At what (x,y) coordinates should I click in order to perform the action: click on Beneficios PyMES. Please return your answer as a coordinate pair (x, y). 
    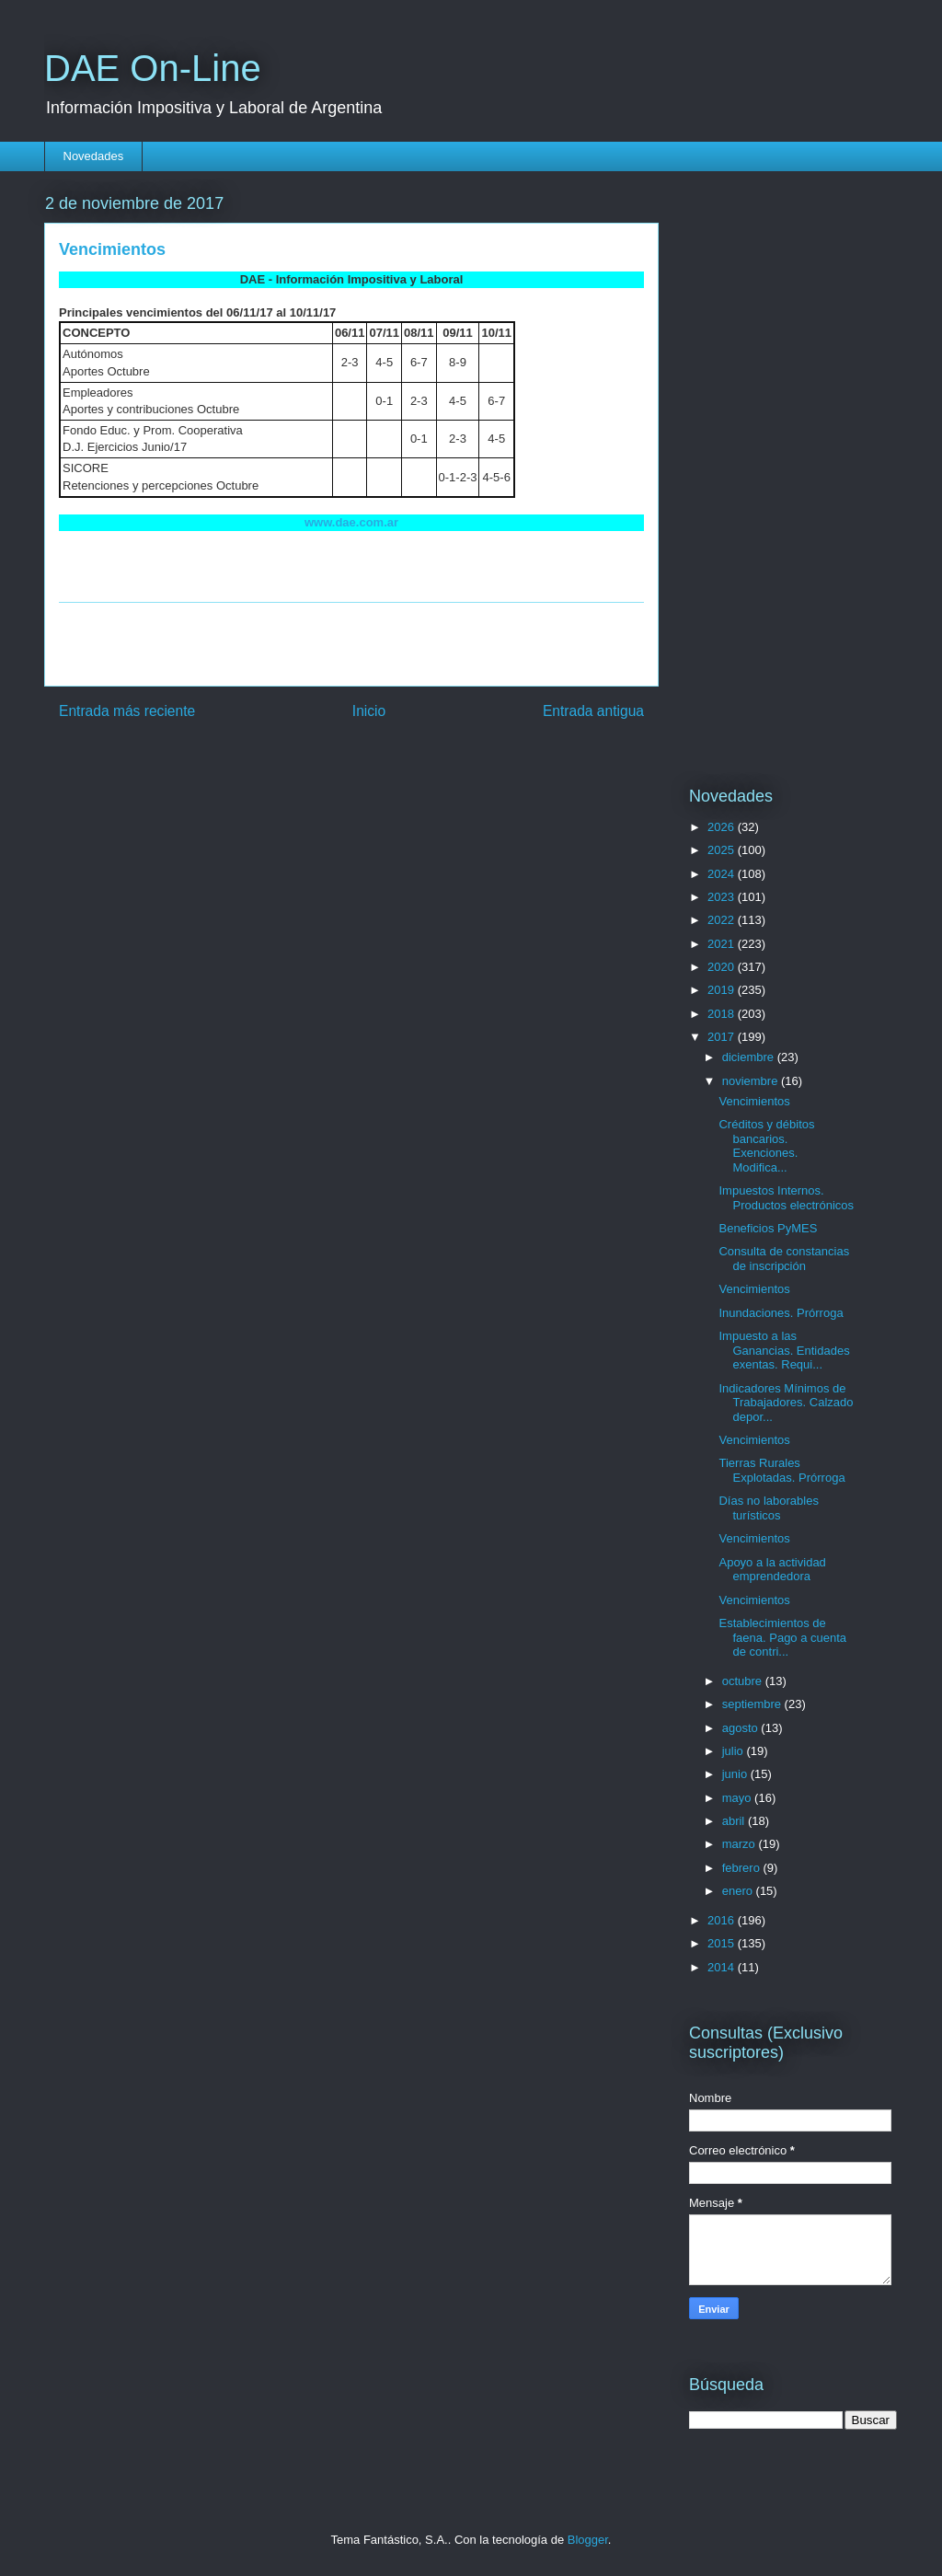
    Looking at the image, I should click on (767, 1228).